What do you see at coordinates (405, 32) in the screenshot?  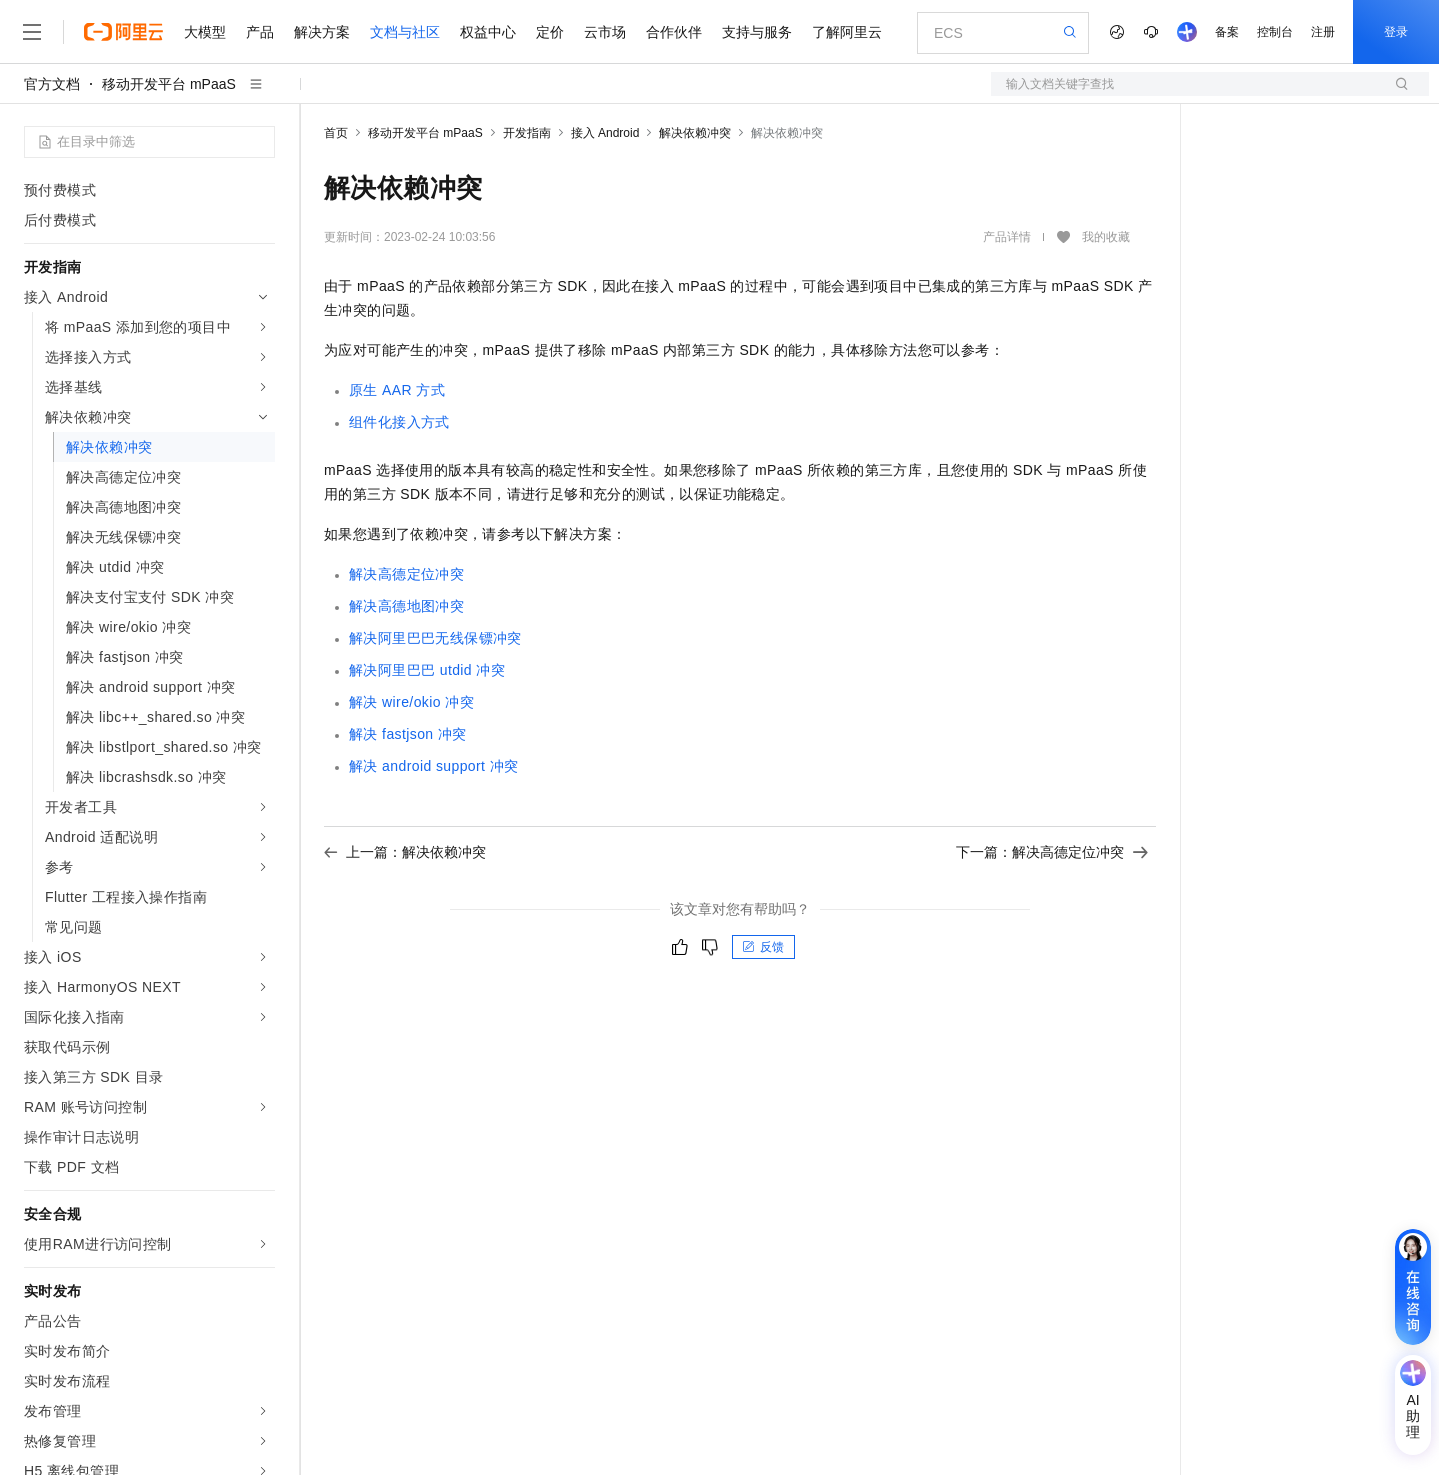 I see `文档与社区` at bounding box center [405, 32].